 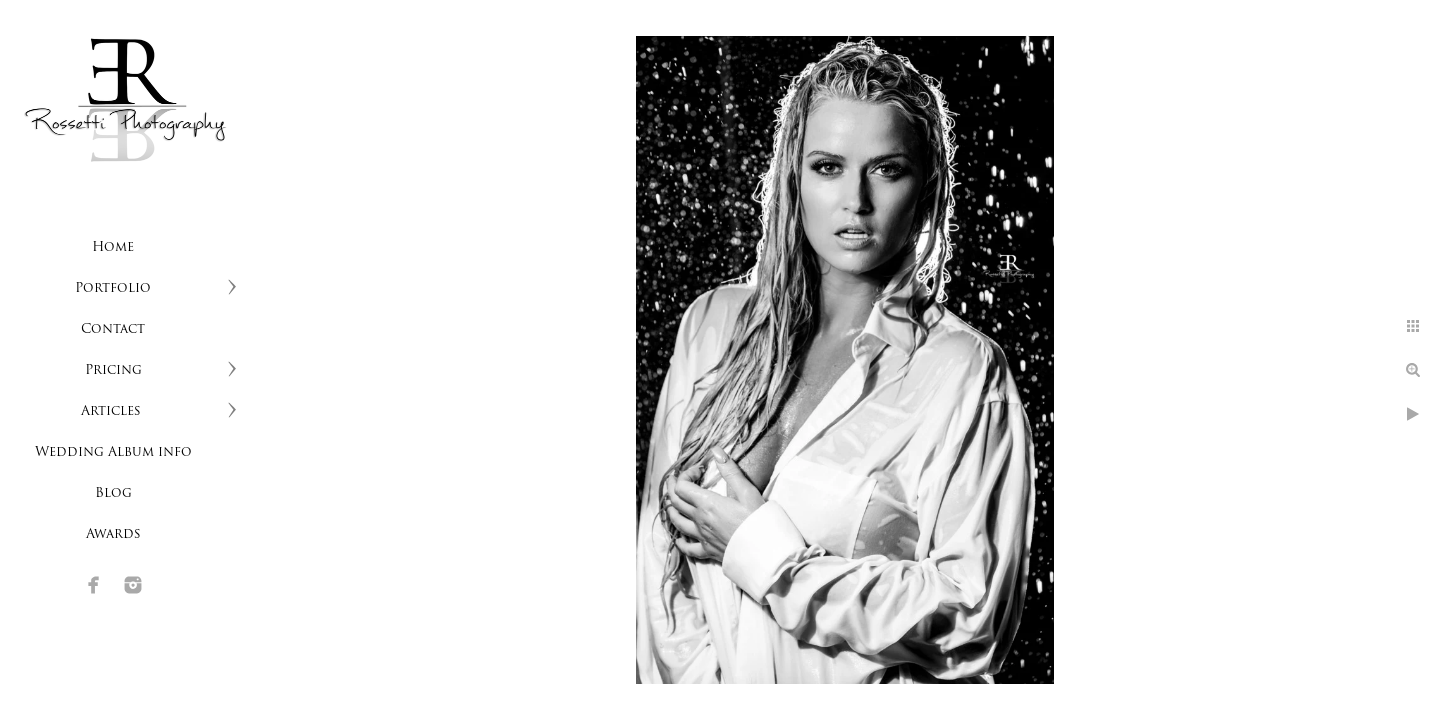 What do you see at coordinates (113, 534) in the screenshot?
I see `Awards` at bounding box center [113, 534].